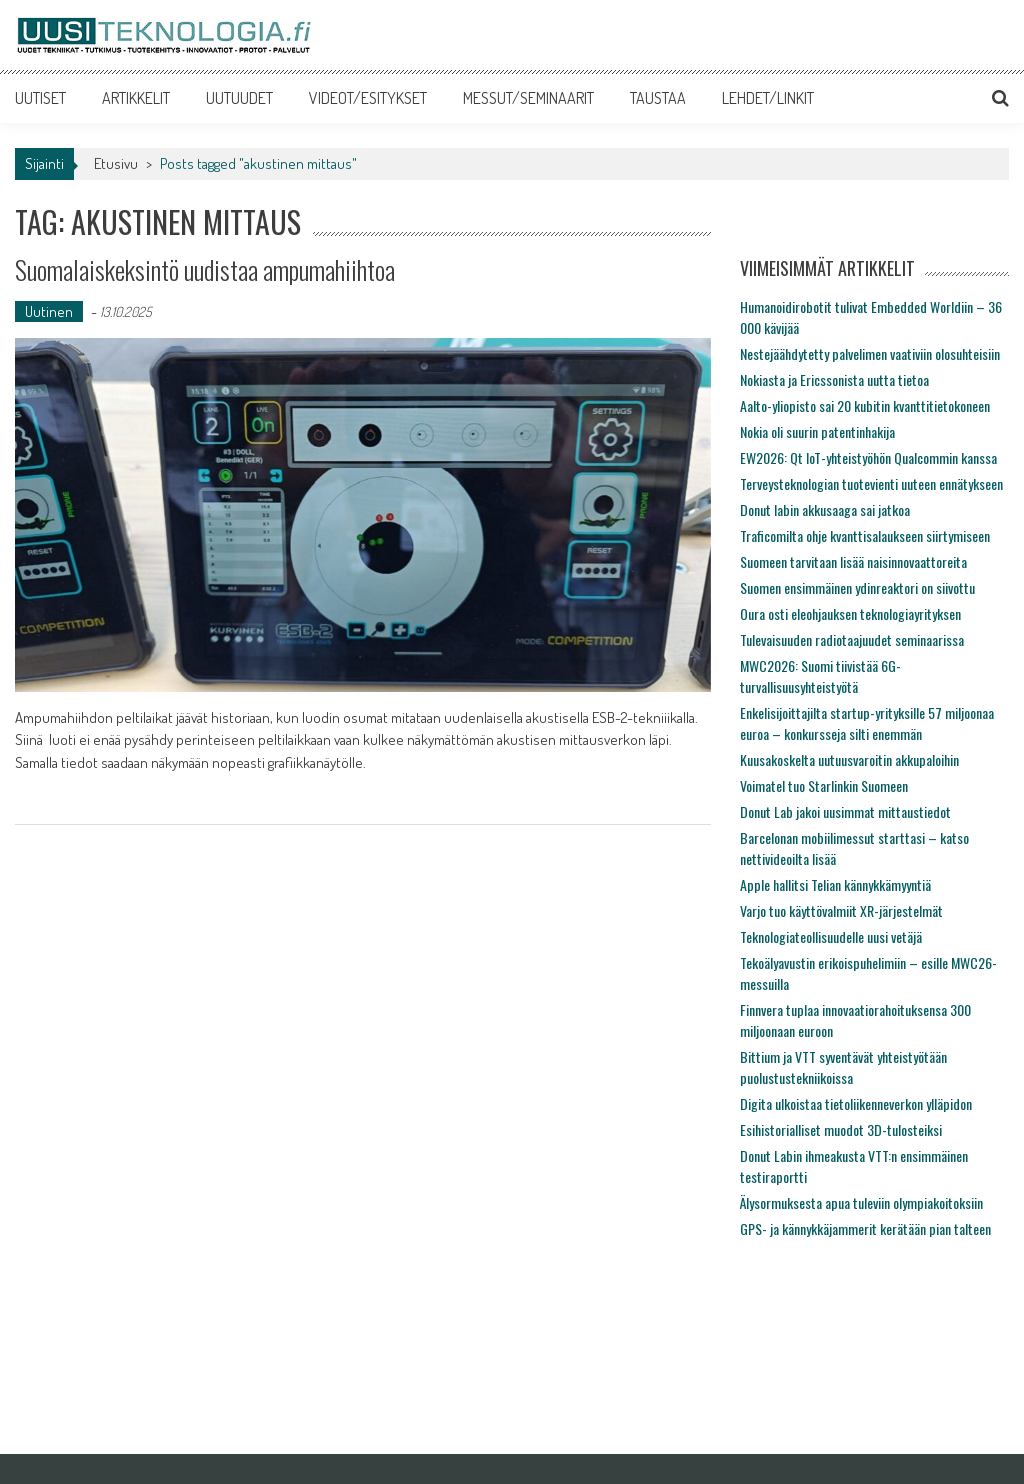 The width and height of the screenshot is (1024, 1484). Describe the element at coordinates (867, 723) in the screenshot. I see `Enkelisijoittajilta startup-yrityksille 57 miljoonaa euroa – konkursseja silti enemmän` at that location.